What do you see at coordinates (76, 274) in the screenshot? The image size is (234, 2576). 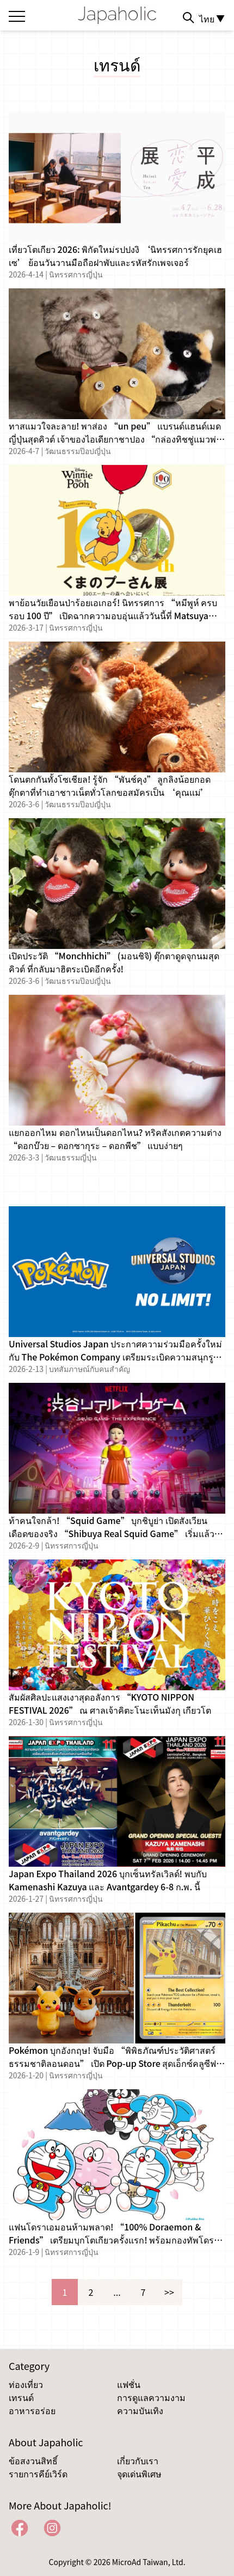 I see `นิทรรศการญี่ปุ่น` at bounding box center [76, 274].